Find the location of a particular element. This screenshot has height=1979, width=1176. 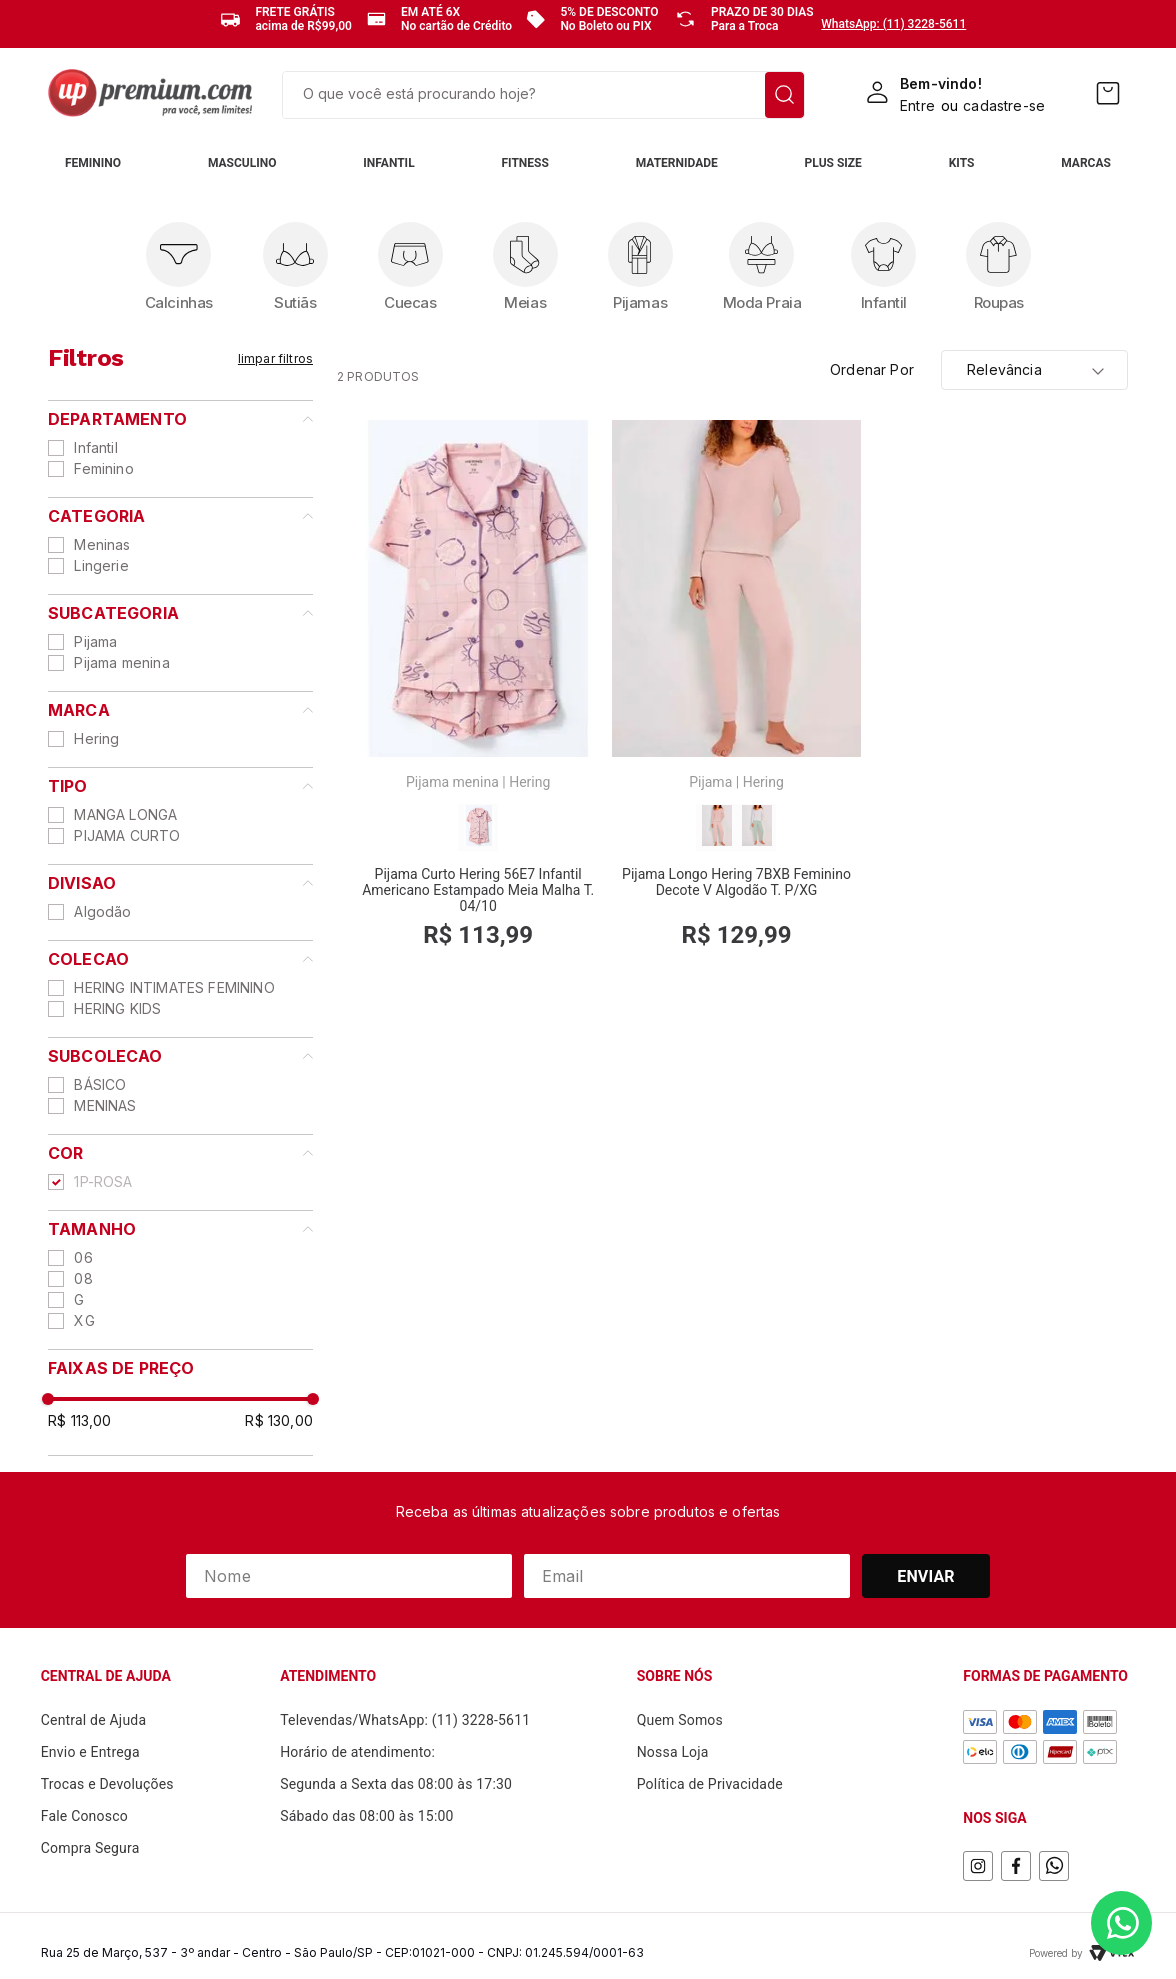

R$ 130,00 is located at coordinates (279, 1420).